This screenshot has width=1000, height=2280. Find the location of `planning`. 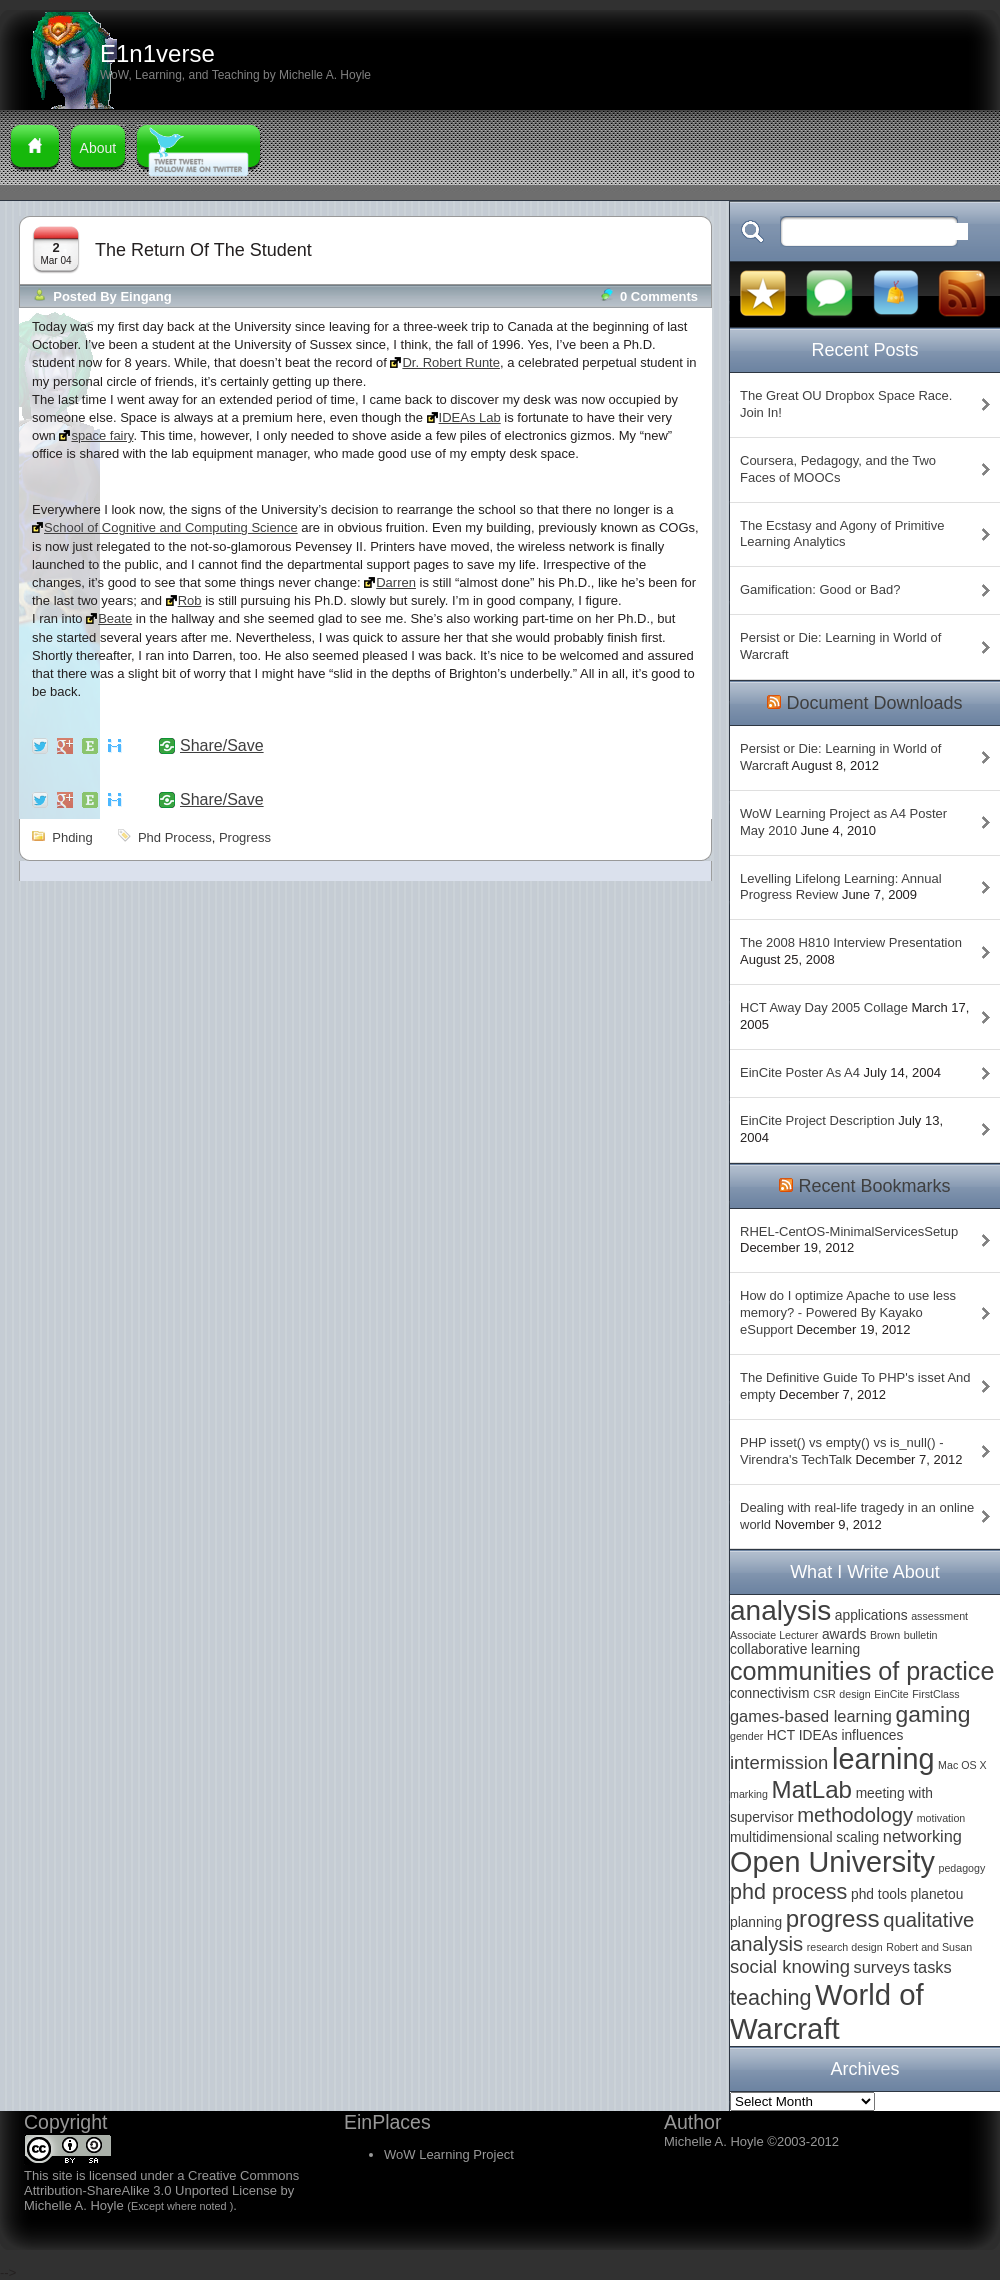

planning is located at coordinates (756, 1922).